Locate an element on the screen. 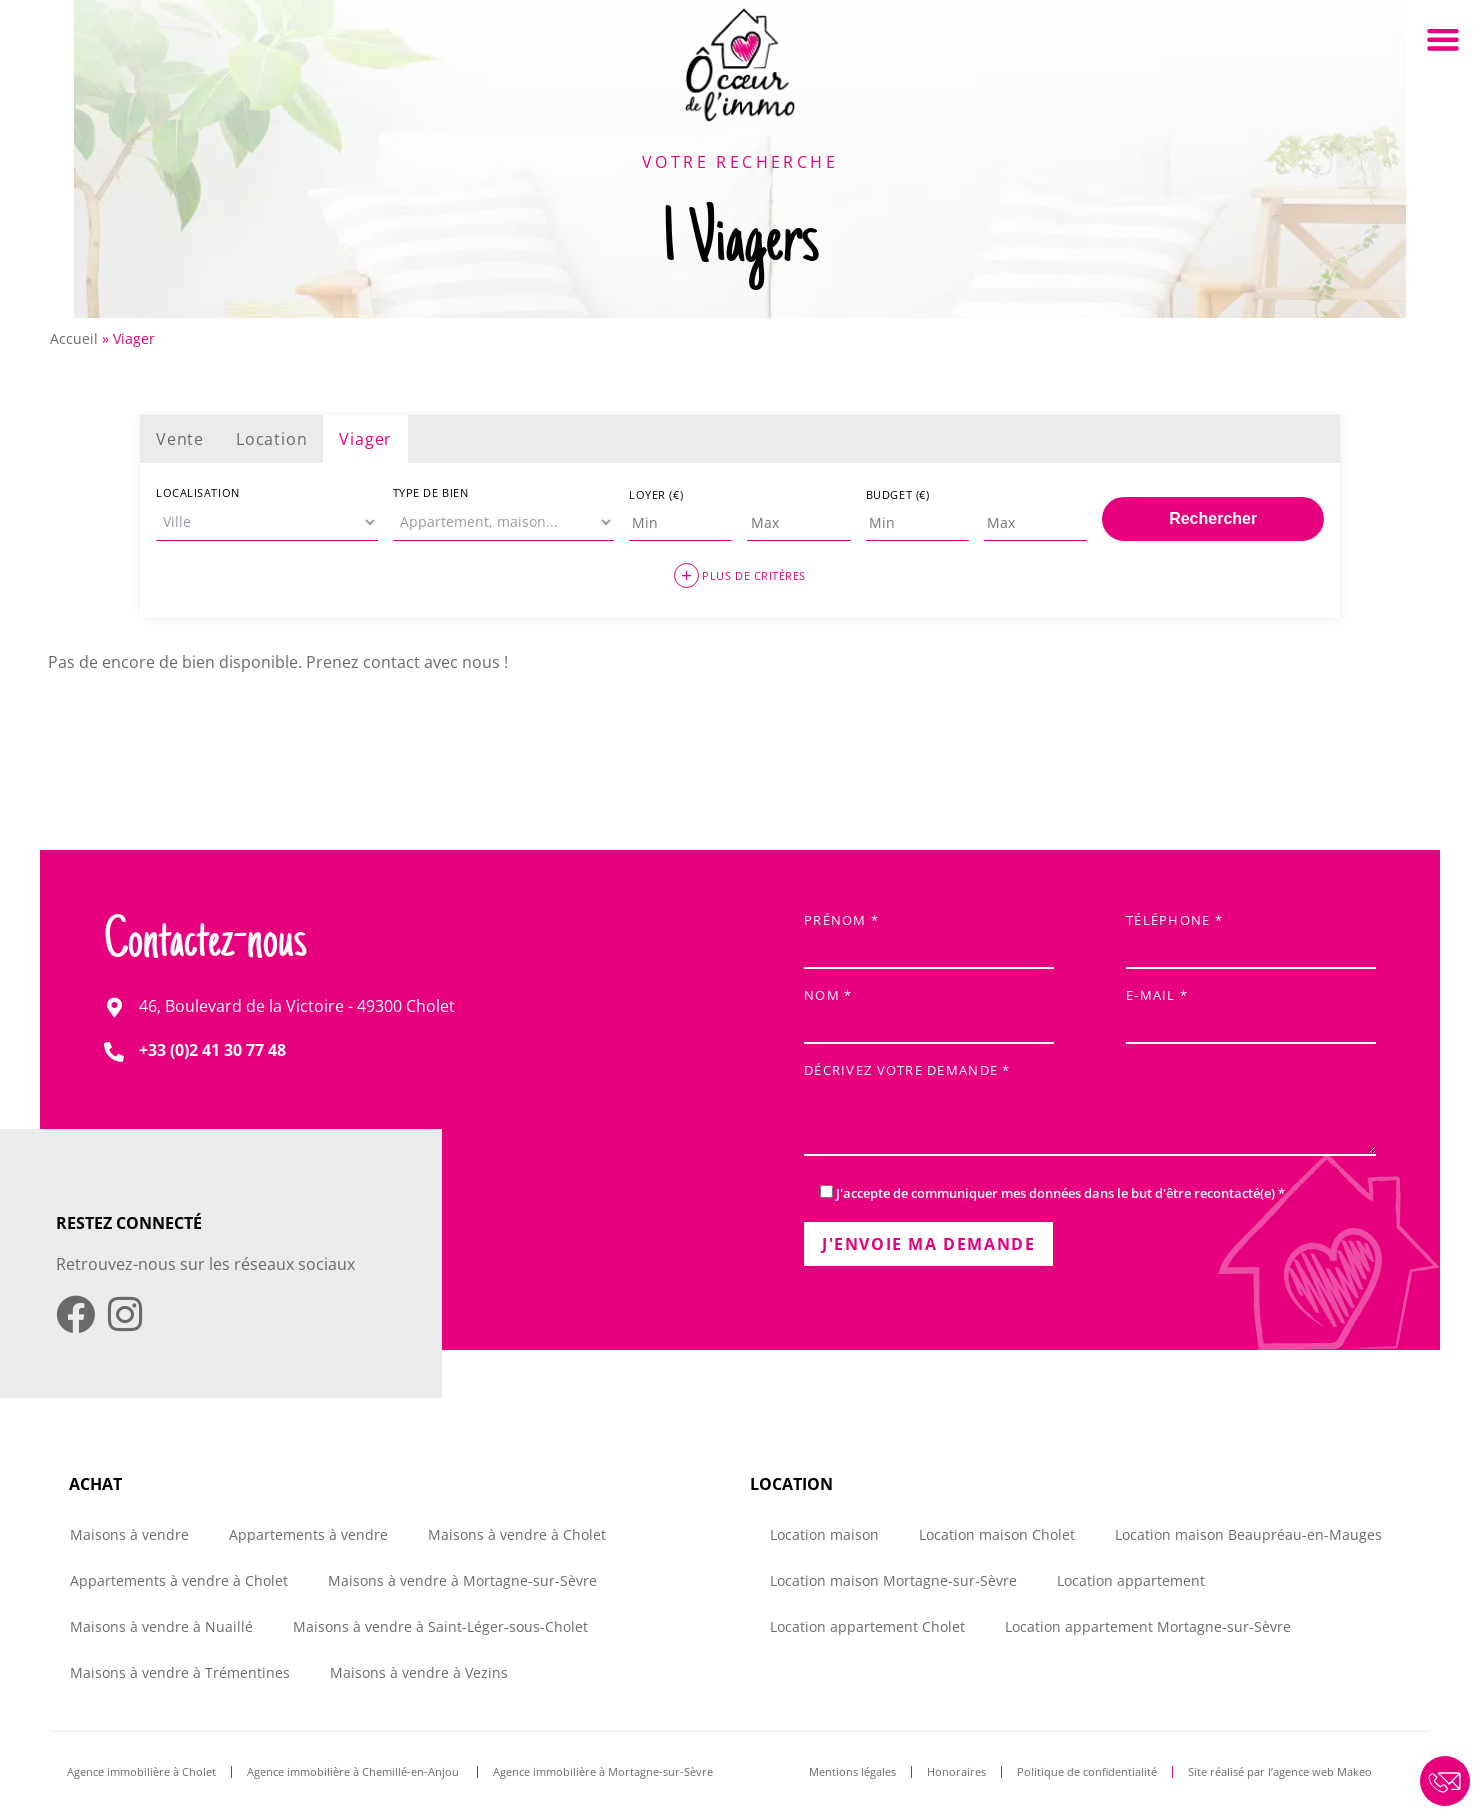 The image size is (1480, 1817). Agence immobilière à Chemillé-en-Anjou is located at coordinates (354, 1771).